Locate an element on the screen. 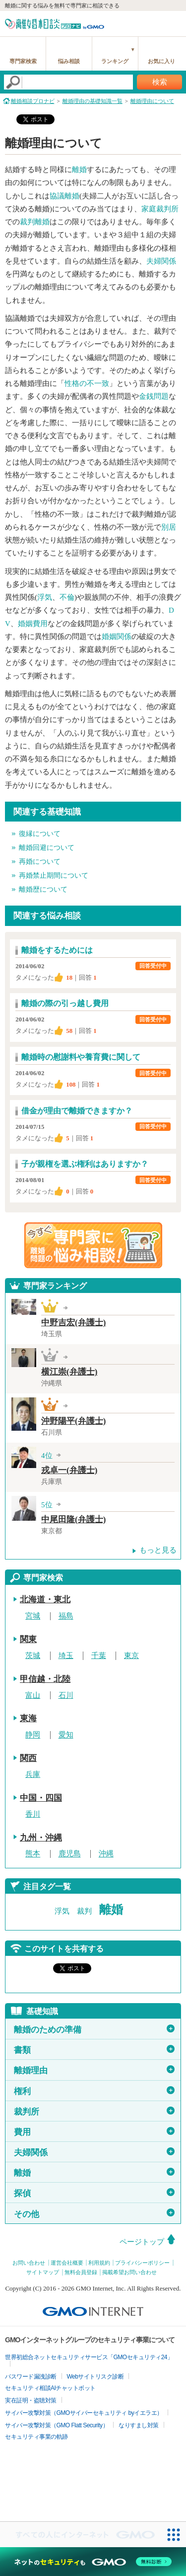 This screenshot has height=2576, width=186. 復縁について is located at coordinates (40, 833).